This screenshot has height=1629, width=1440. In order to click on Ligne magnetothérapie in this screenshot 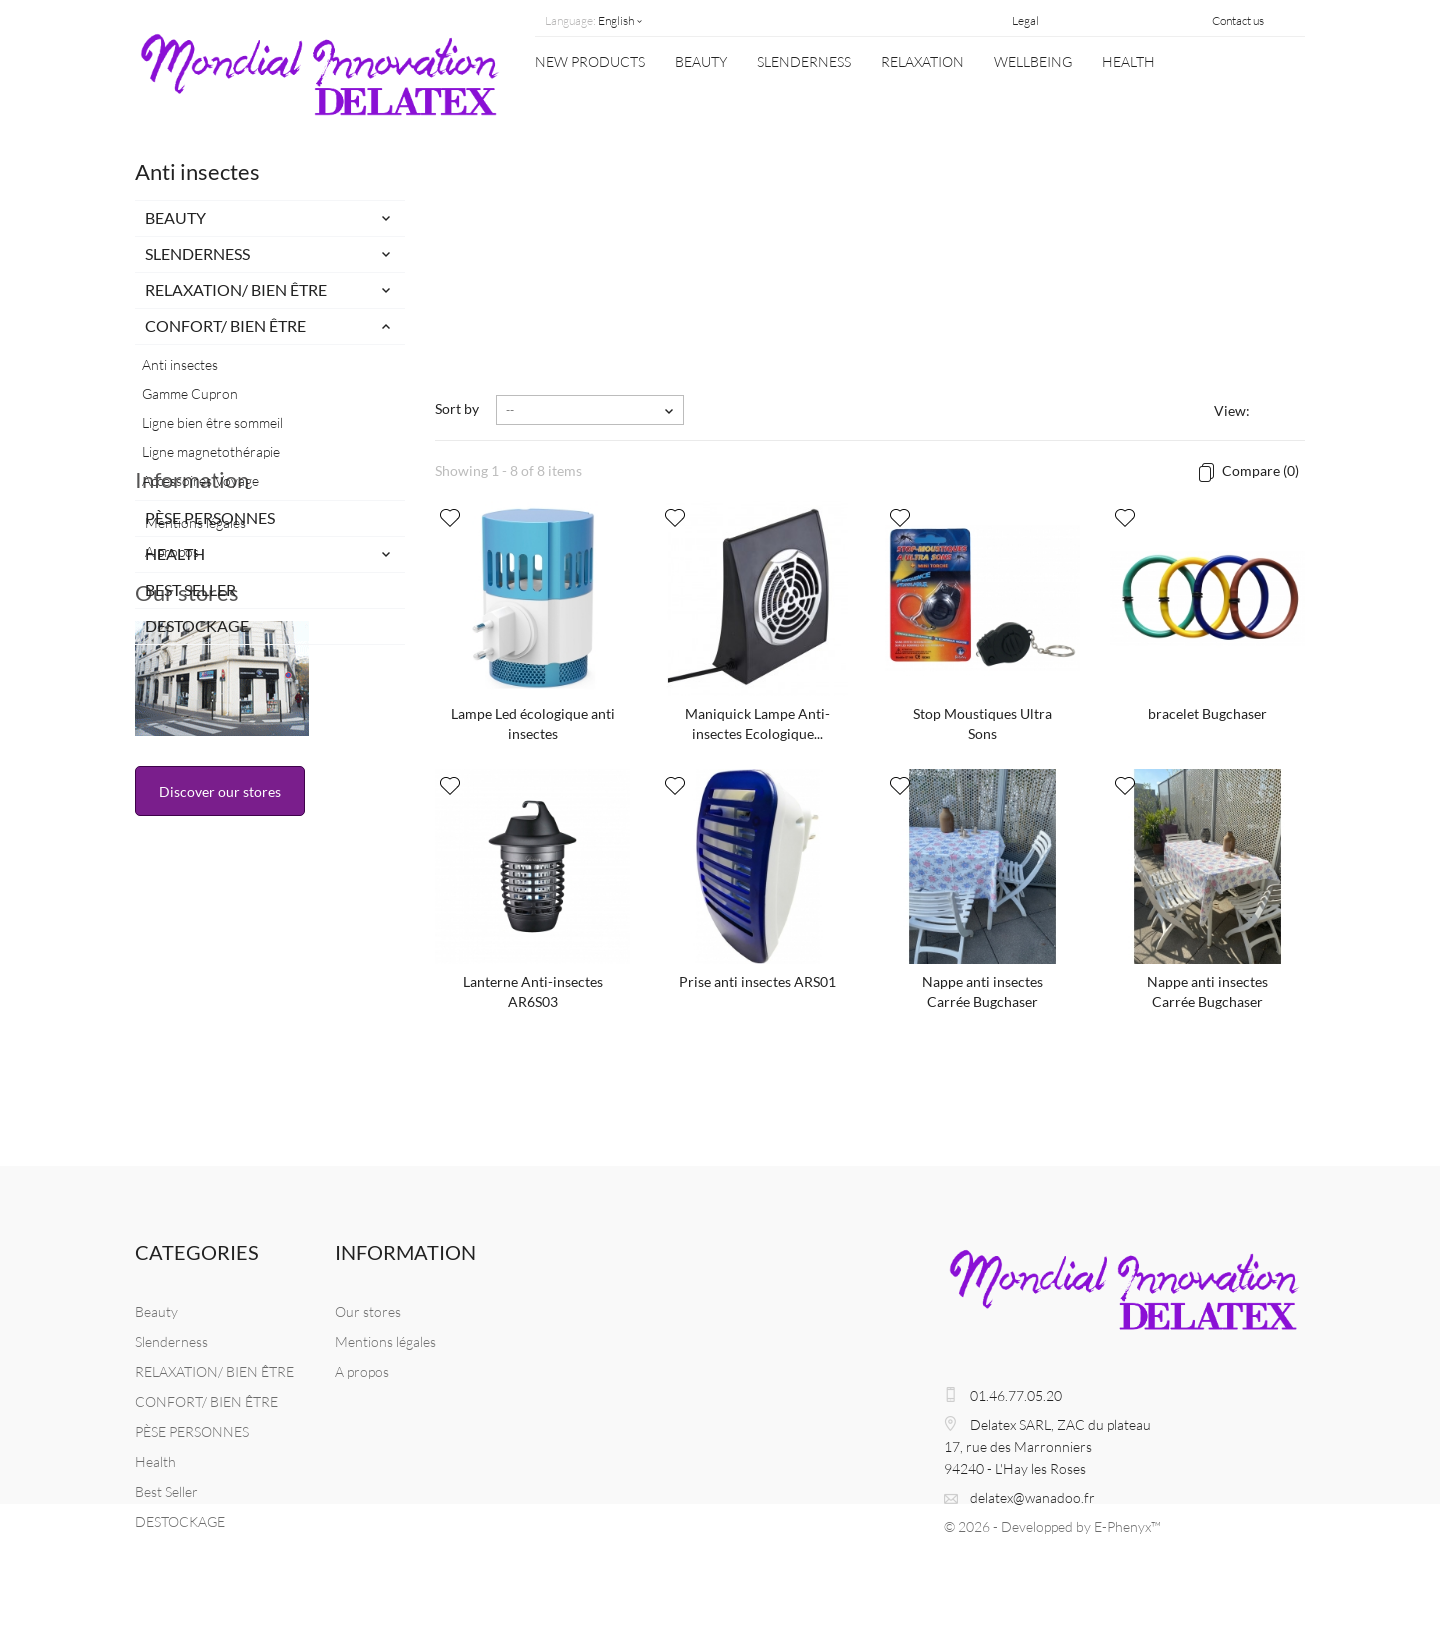, I will do `click(211, 451)`.